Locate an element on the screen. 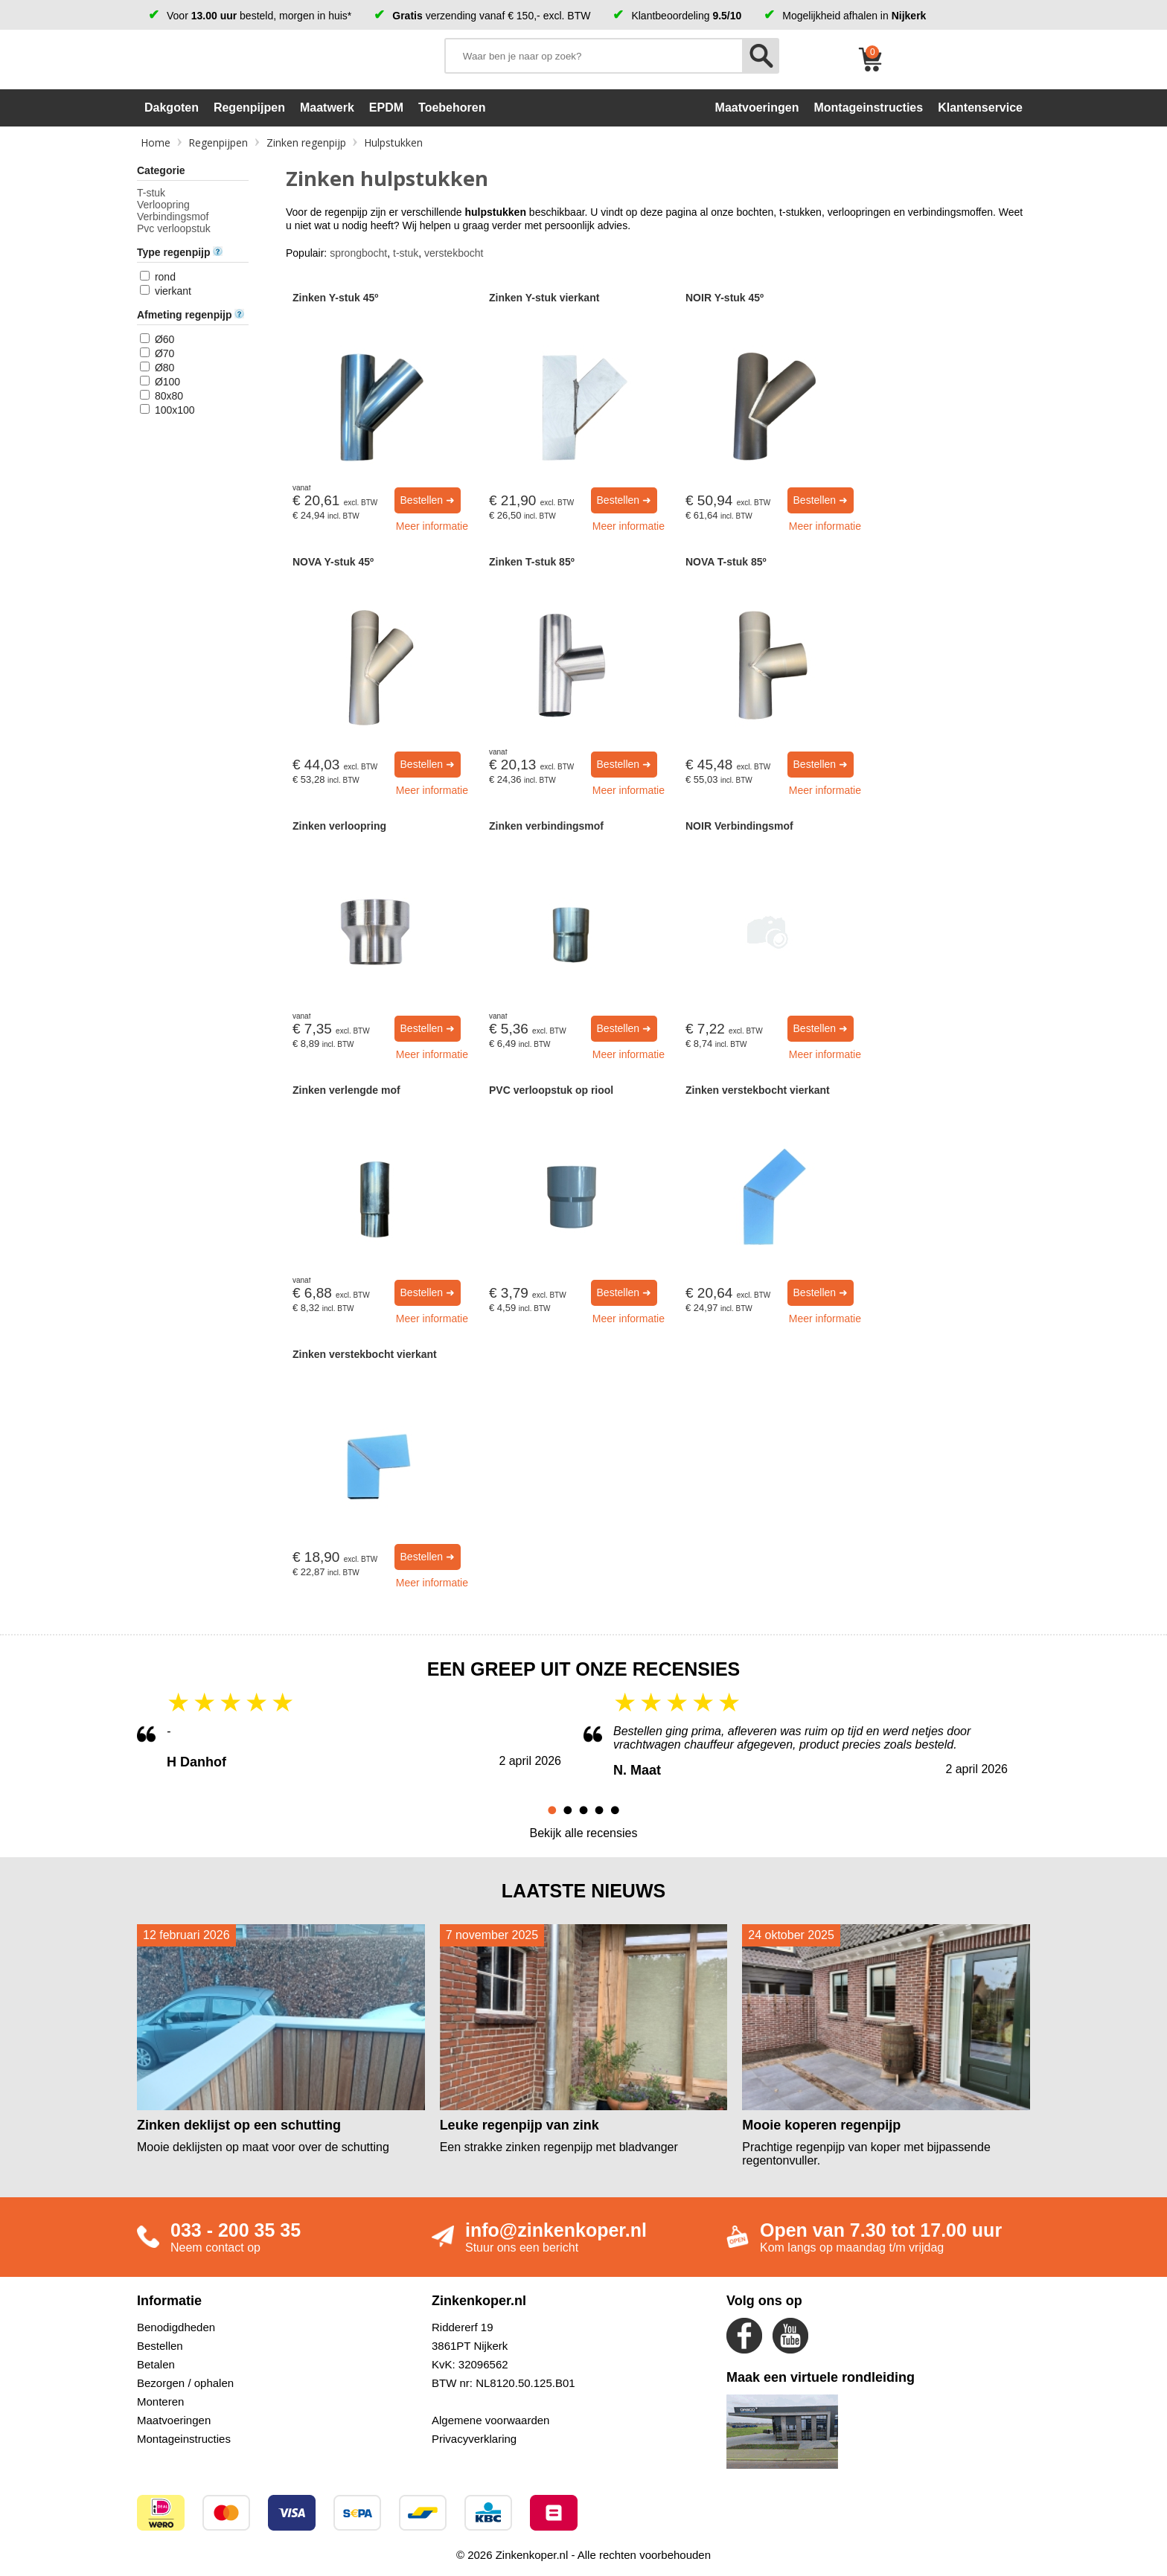  Regenpijpen is located at coordinates (249, 107).